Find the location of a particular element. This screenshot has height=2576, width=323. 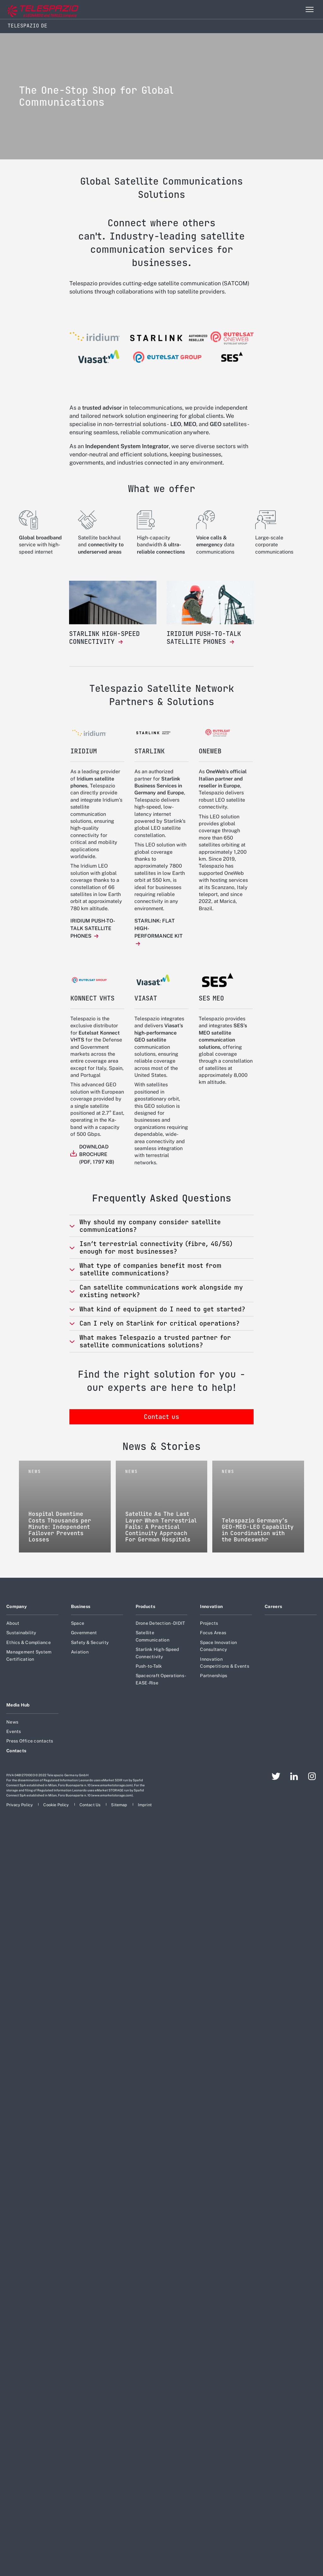

Focus Areas [Footer go to Focus Areas page] is located at coordinates (213, 1632).